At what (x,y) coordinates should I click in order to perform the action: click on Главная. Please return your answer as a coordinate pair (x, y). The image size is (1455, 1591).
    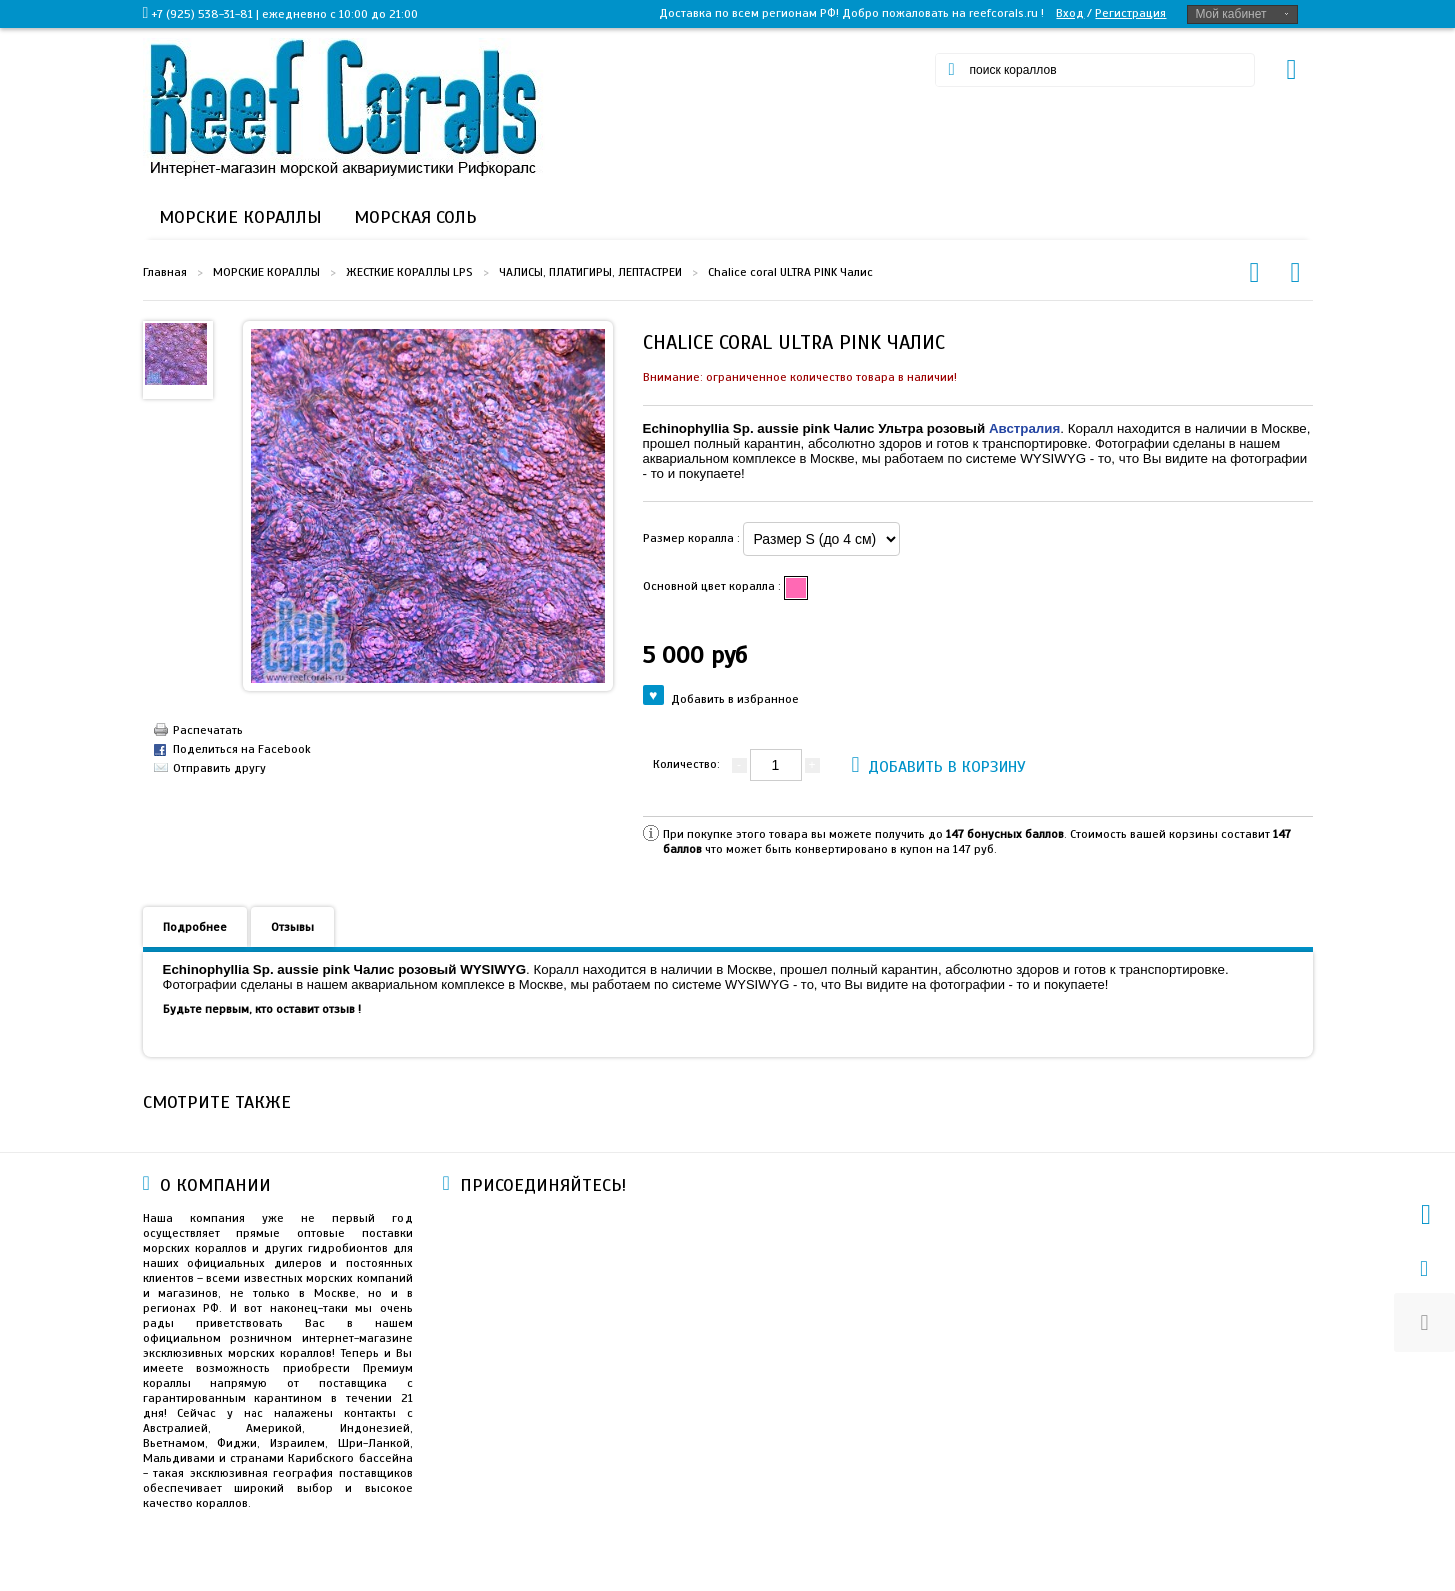
    Looking at the image, I should click on (165, 272).